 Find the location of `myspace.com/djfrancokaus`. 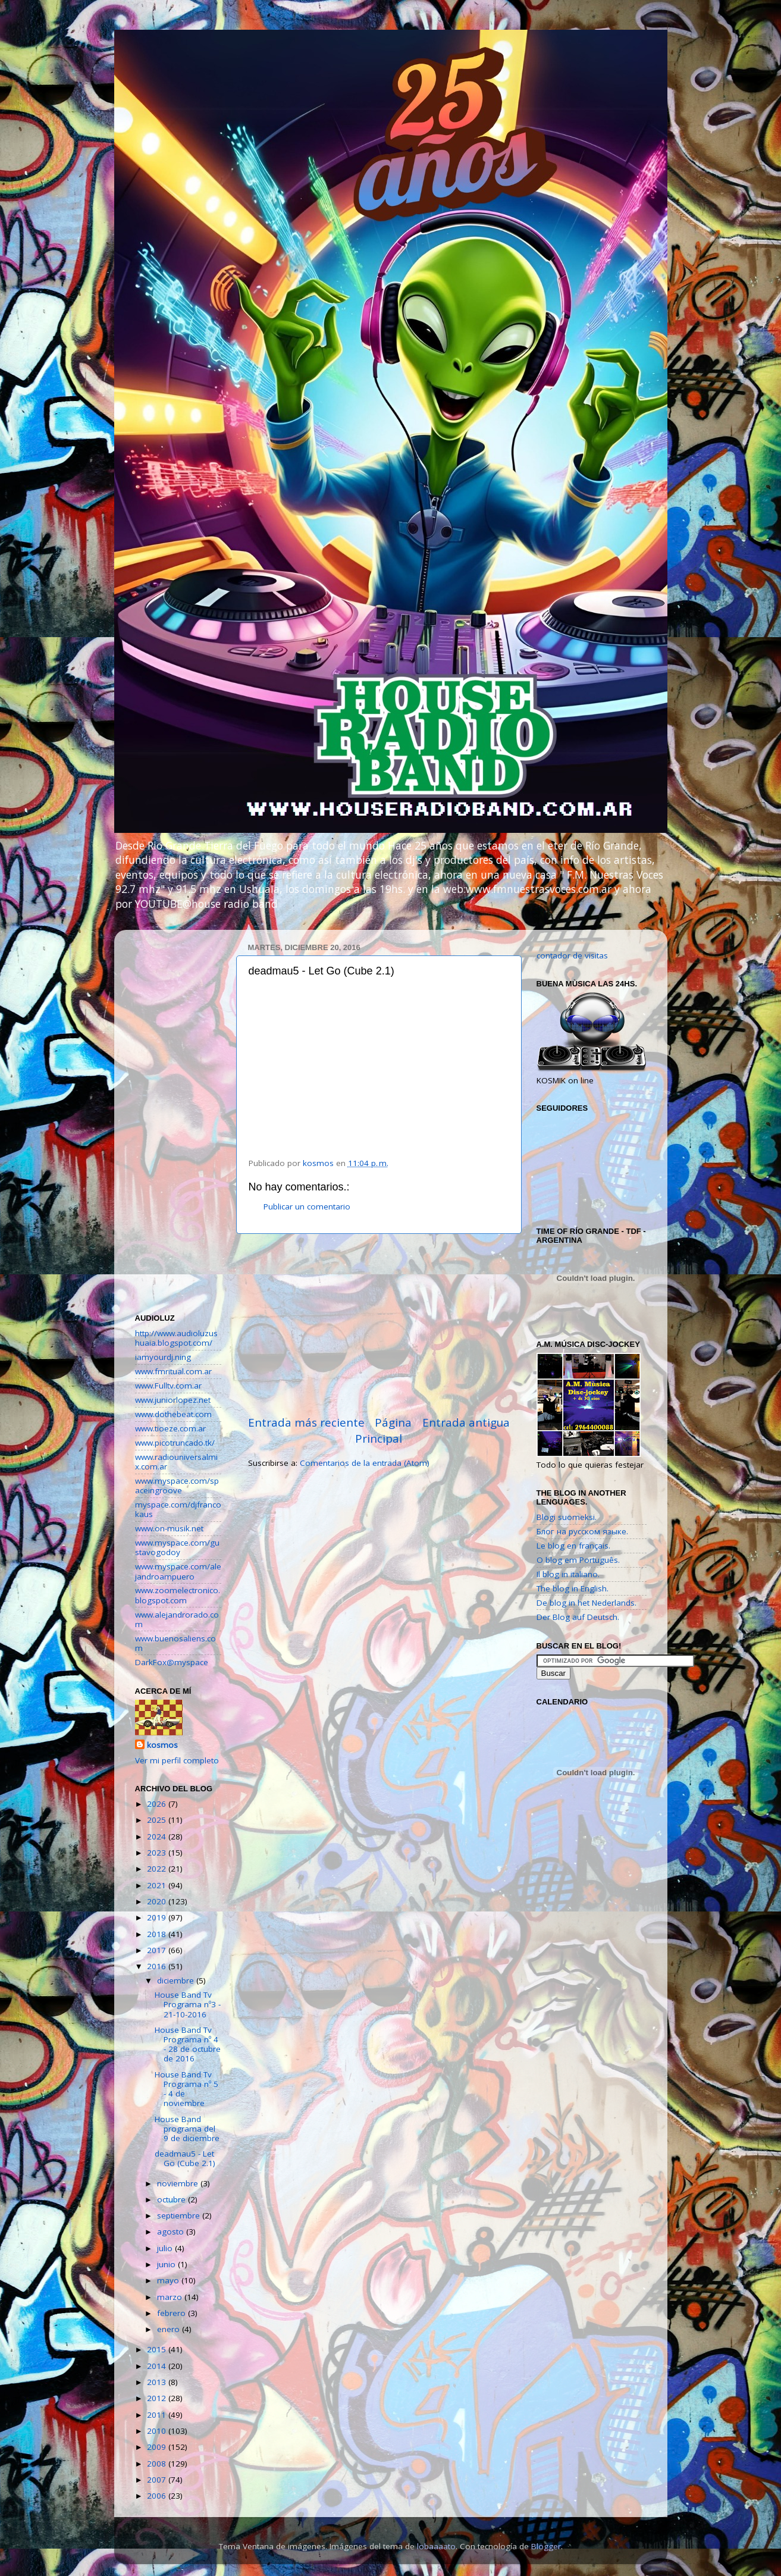

myspace.com/djfrancokaus is located at coordinates (178, 1509).